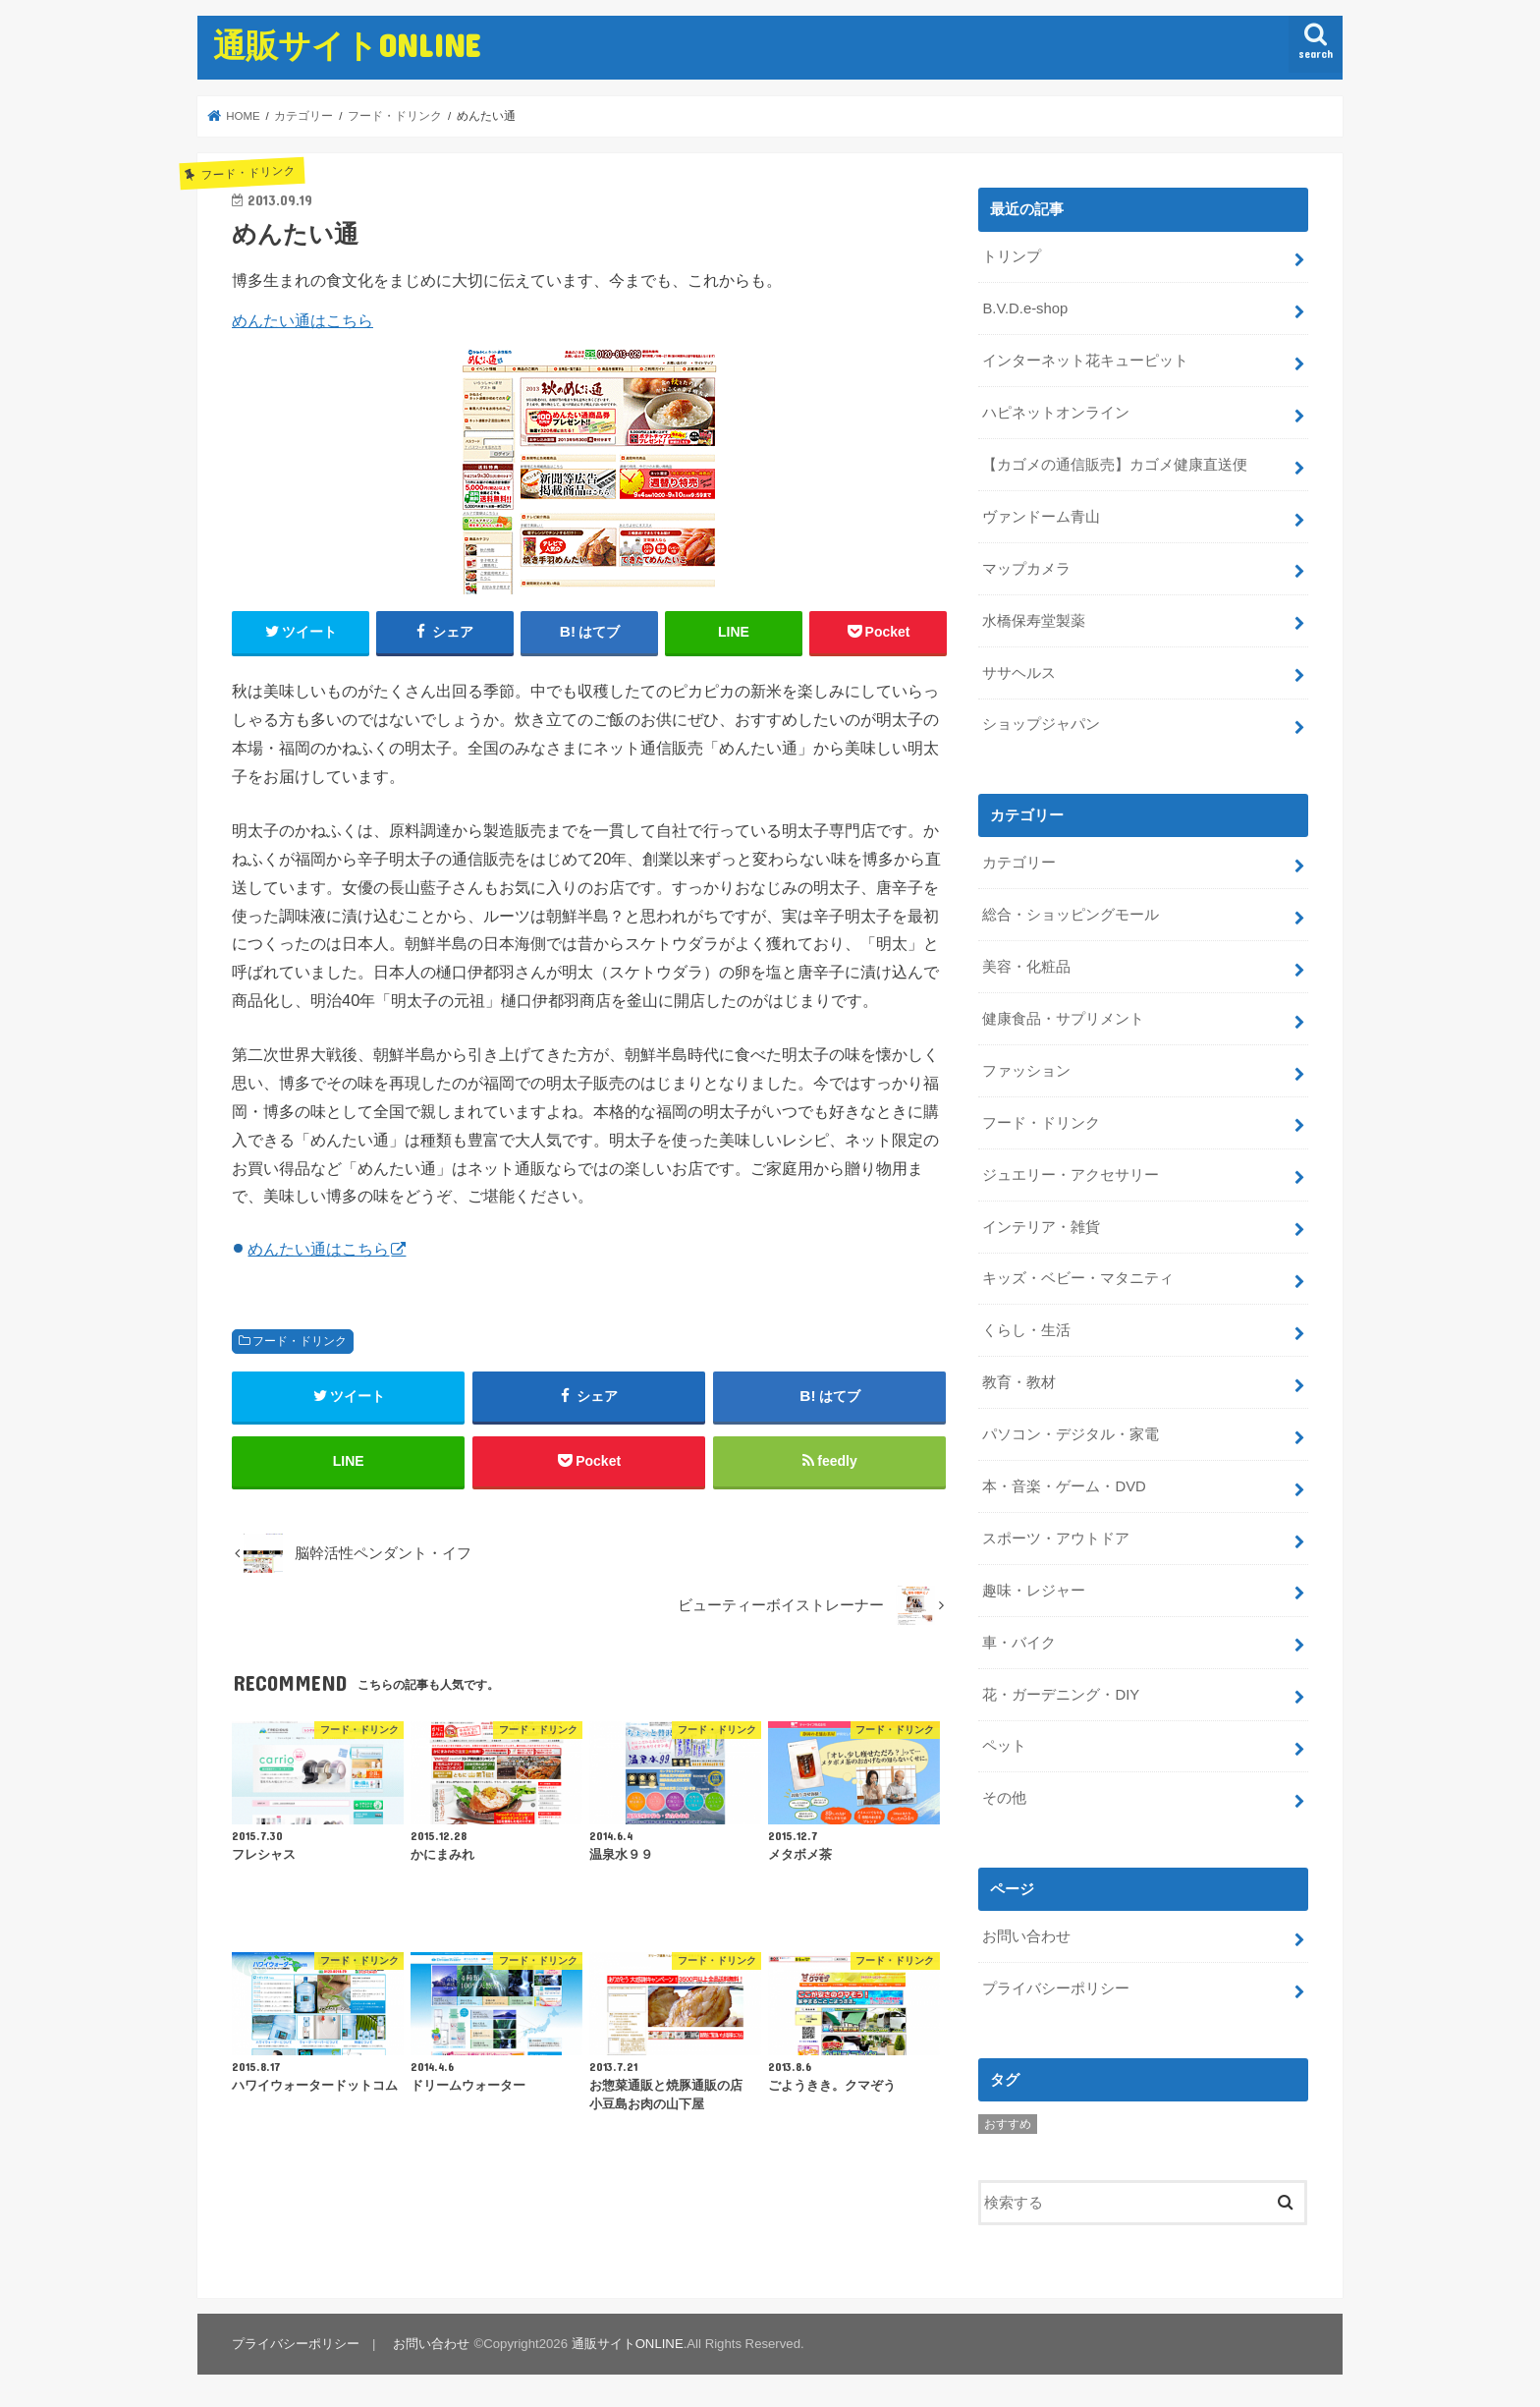 The image size is (1540, 2407). I want to click on 教育・教材, so click(1019, 1382).